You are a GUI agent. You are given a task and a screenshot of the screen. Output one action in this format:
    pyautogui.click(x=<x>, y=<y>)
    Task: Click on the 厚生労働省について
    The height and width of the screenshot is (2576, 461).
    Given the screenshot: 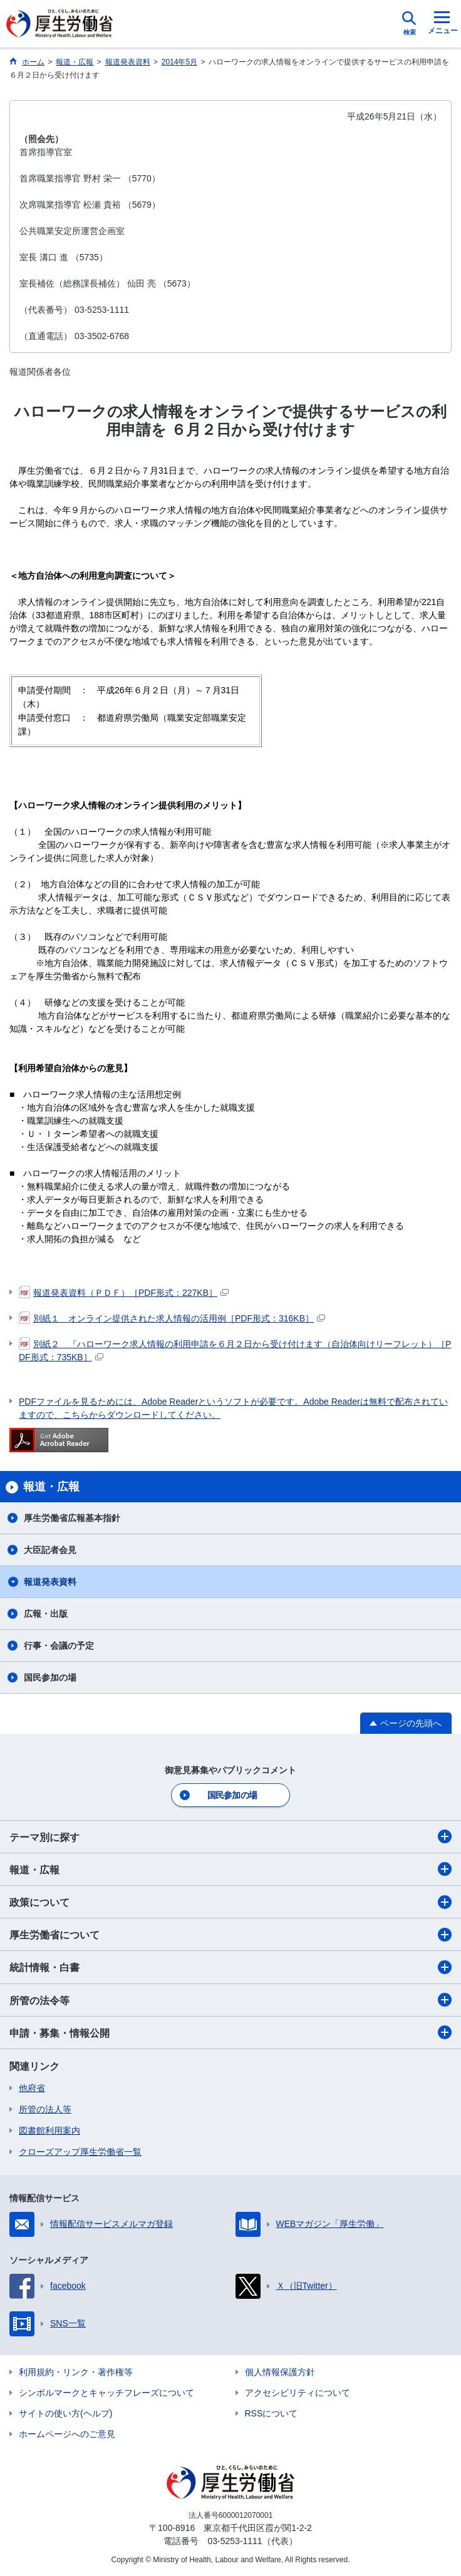 What is the action you would take?
    pyautogui.click(x=230, y=1935)
    